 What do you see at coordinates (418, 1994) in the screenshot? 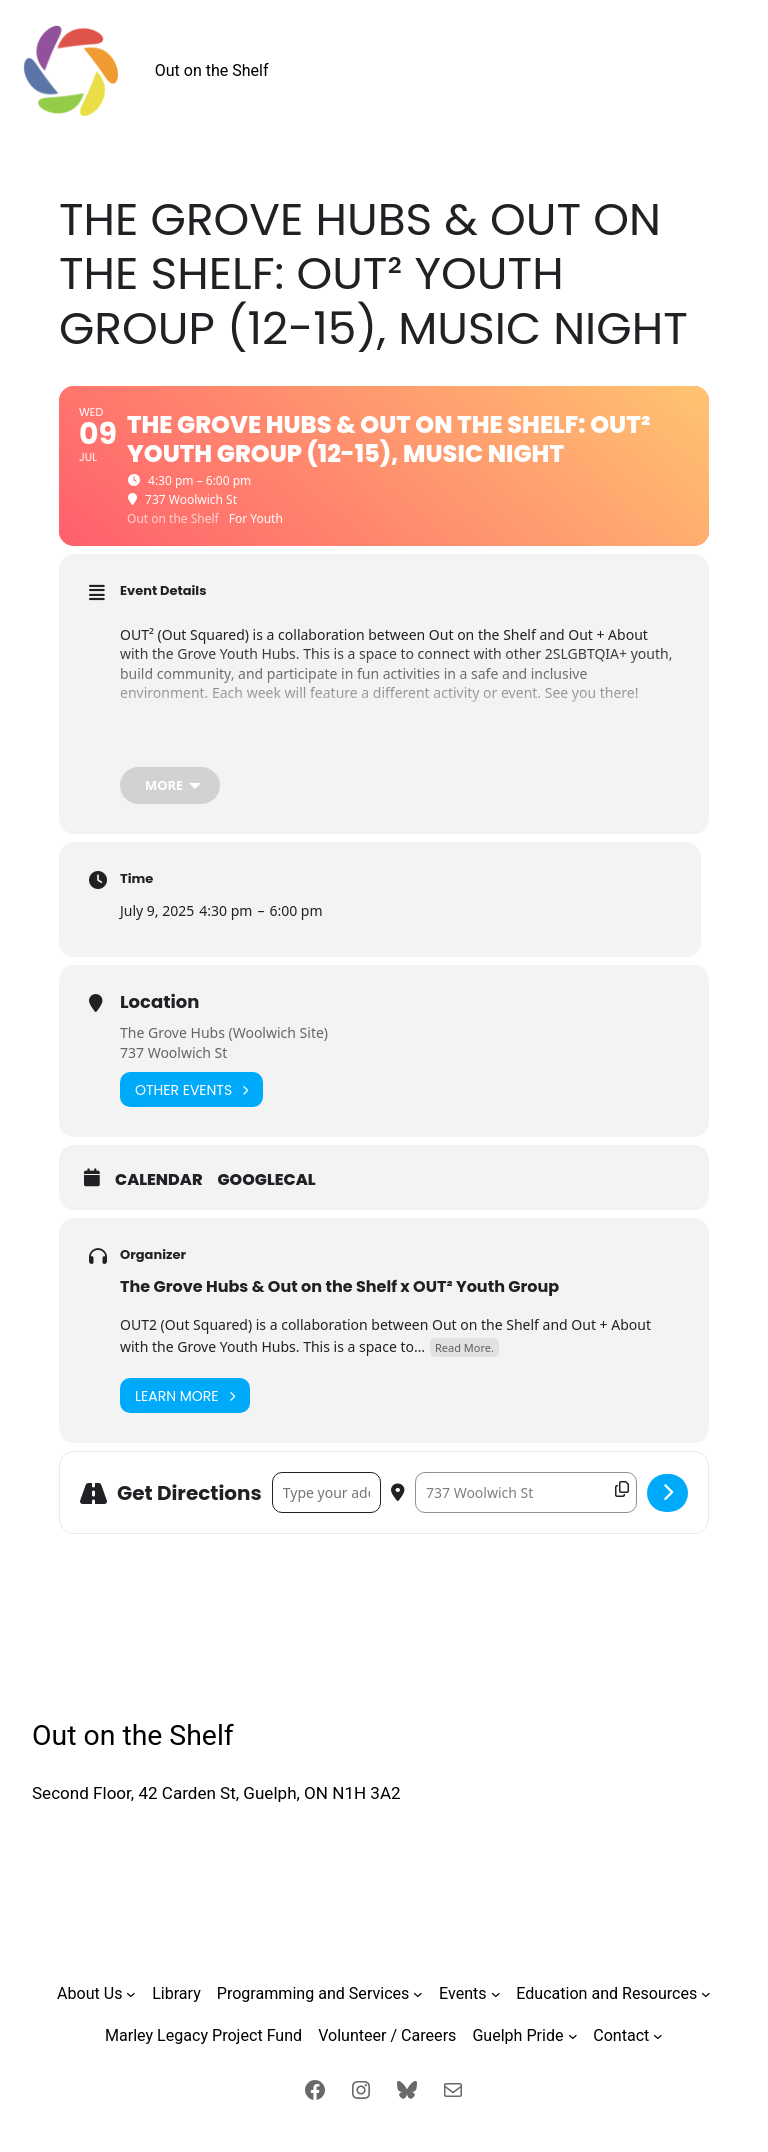
I see `[Programming and Services submenu]` at bounding box center [418, 1994].